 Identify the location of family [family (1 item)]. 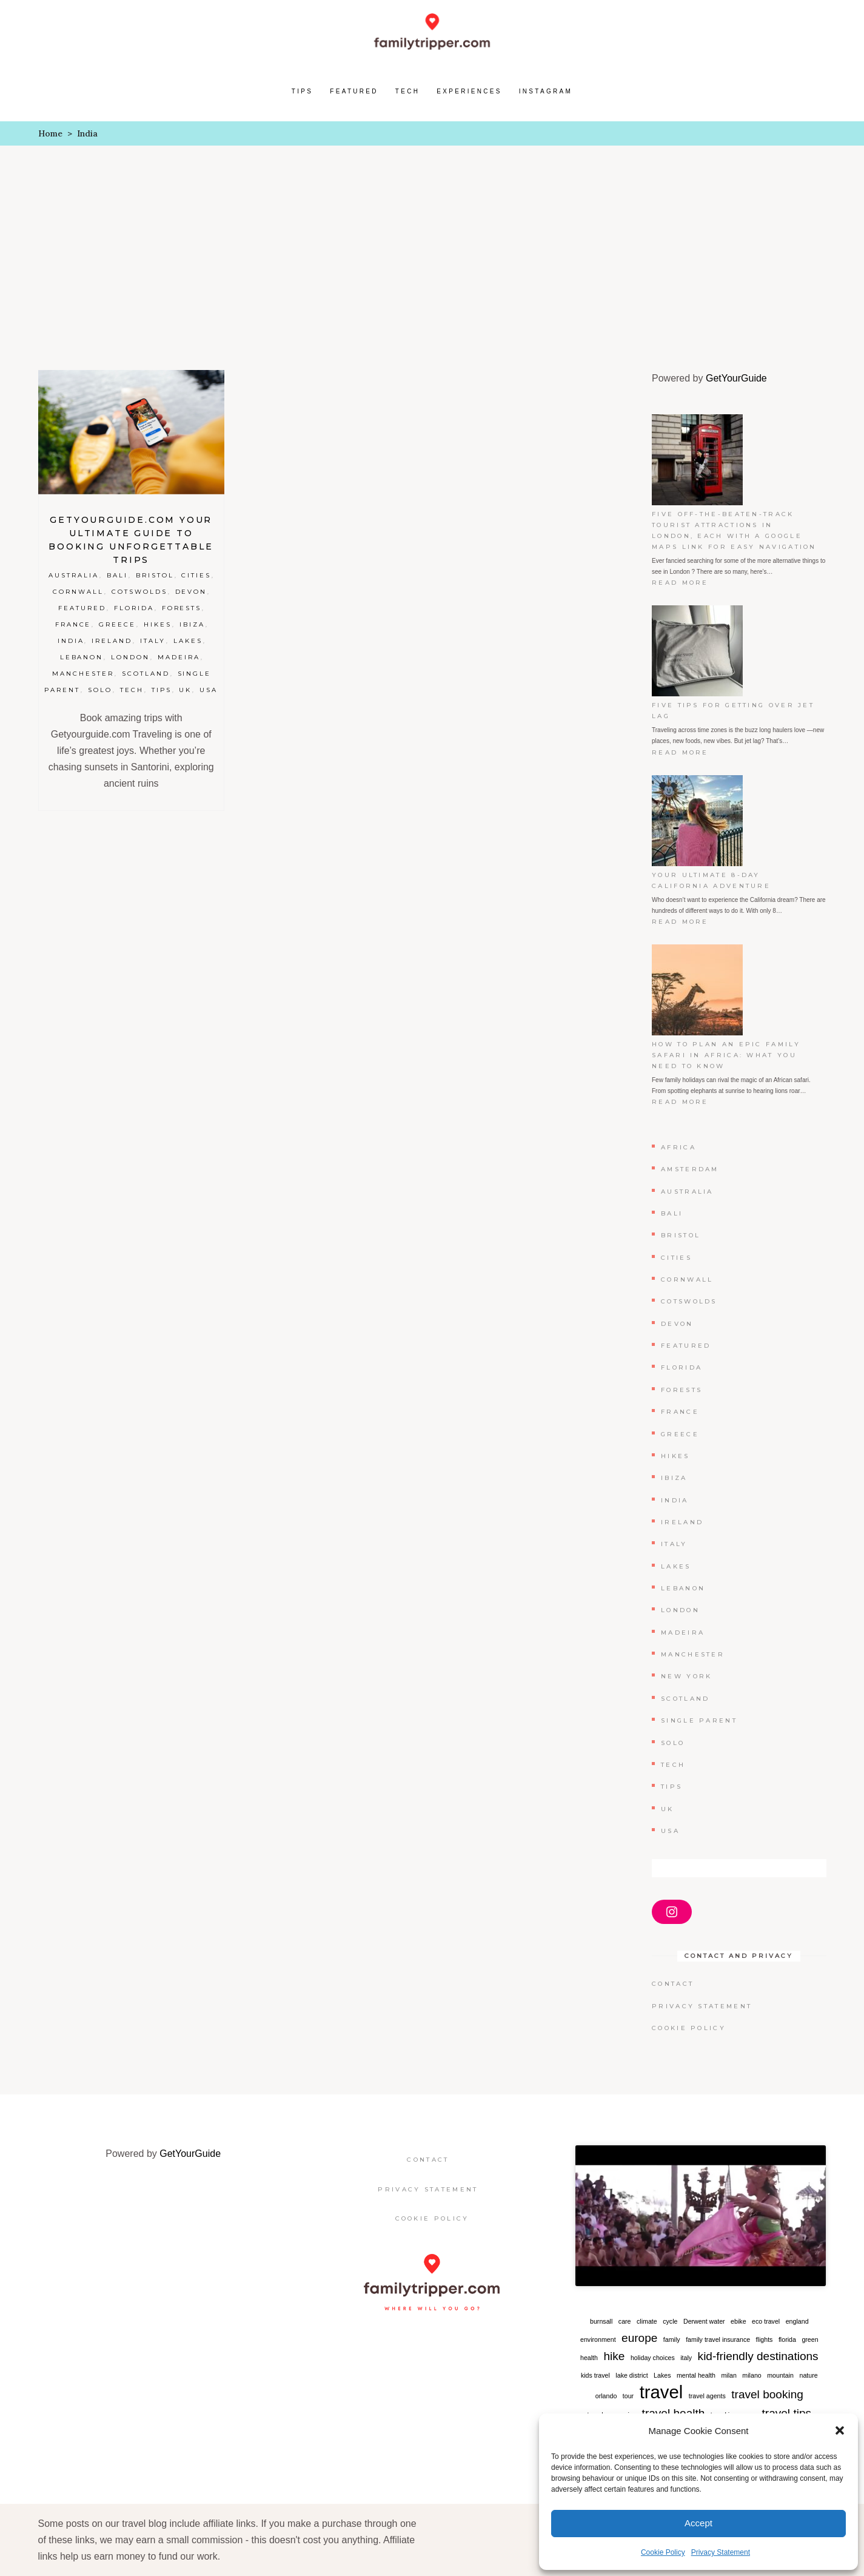
(671, 2339).